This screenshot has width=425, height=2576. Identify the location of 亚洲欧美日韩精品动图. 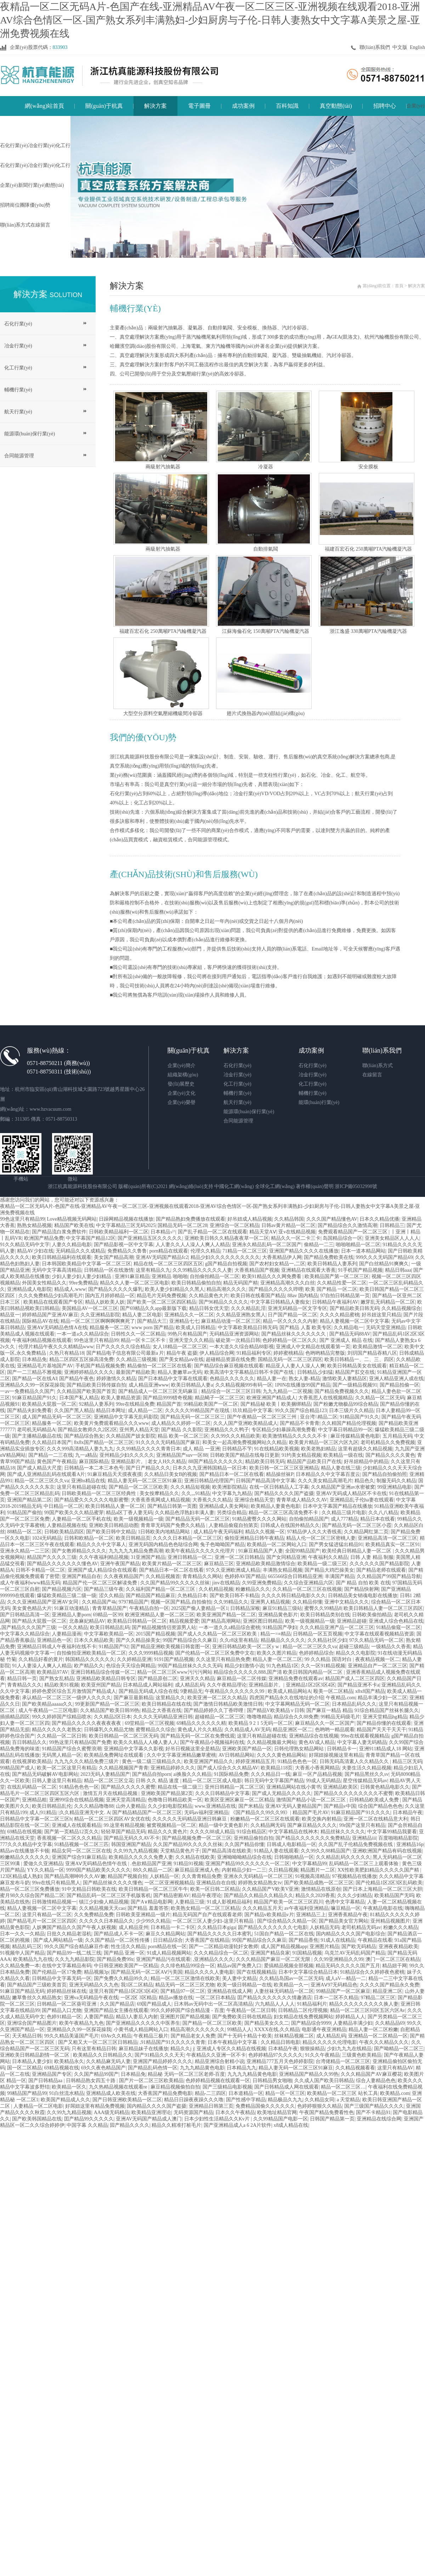
(113, 1525).